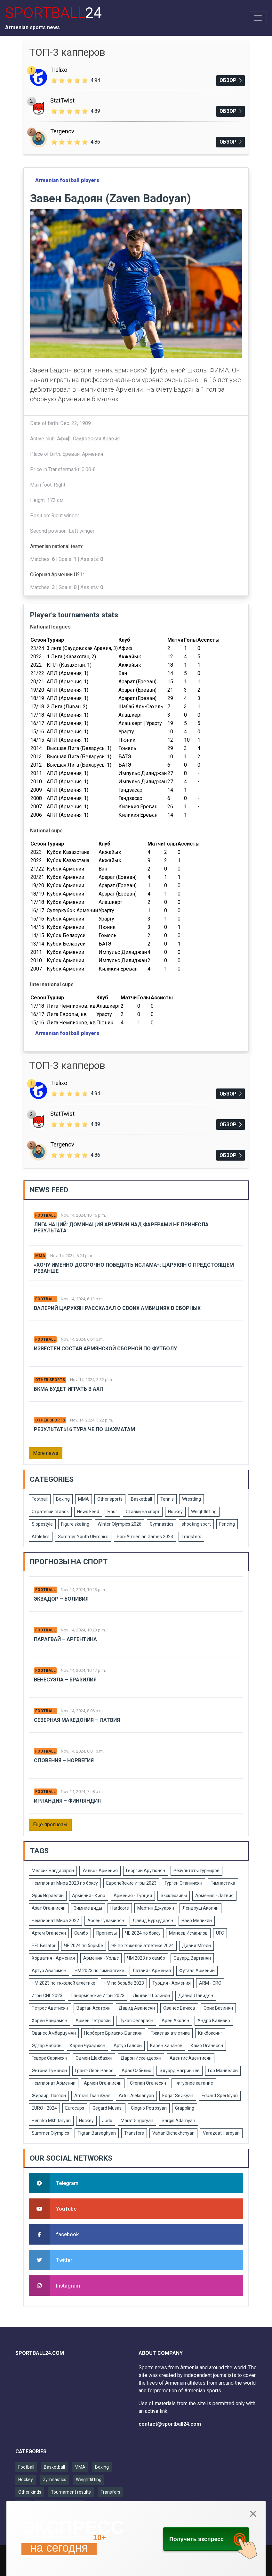 Image resolution: width=272 pixels, height=2576 pixels. I want to click on Эдуард Вартанян, so click(192, 1958).